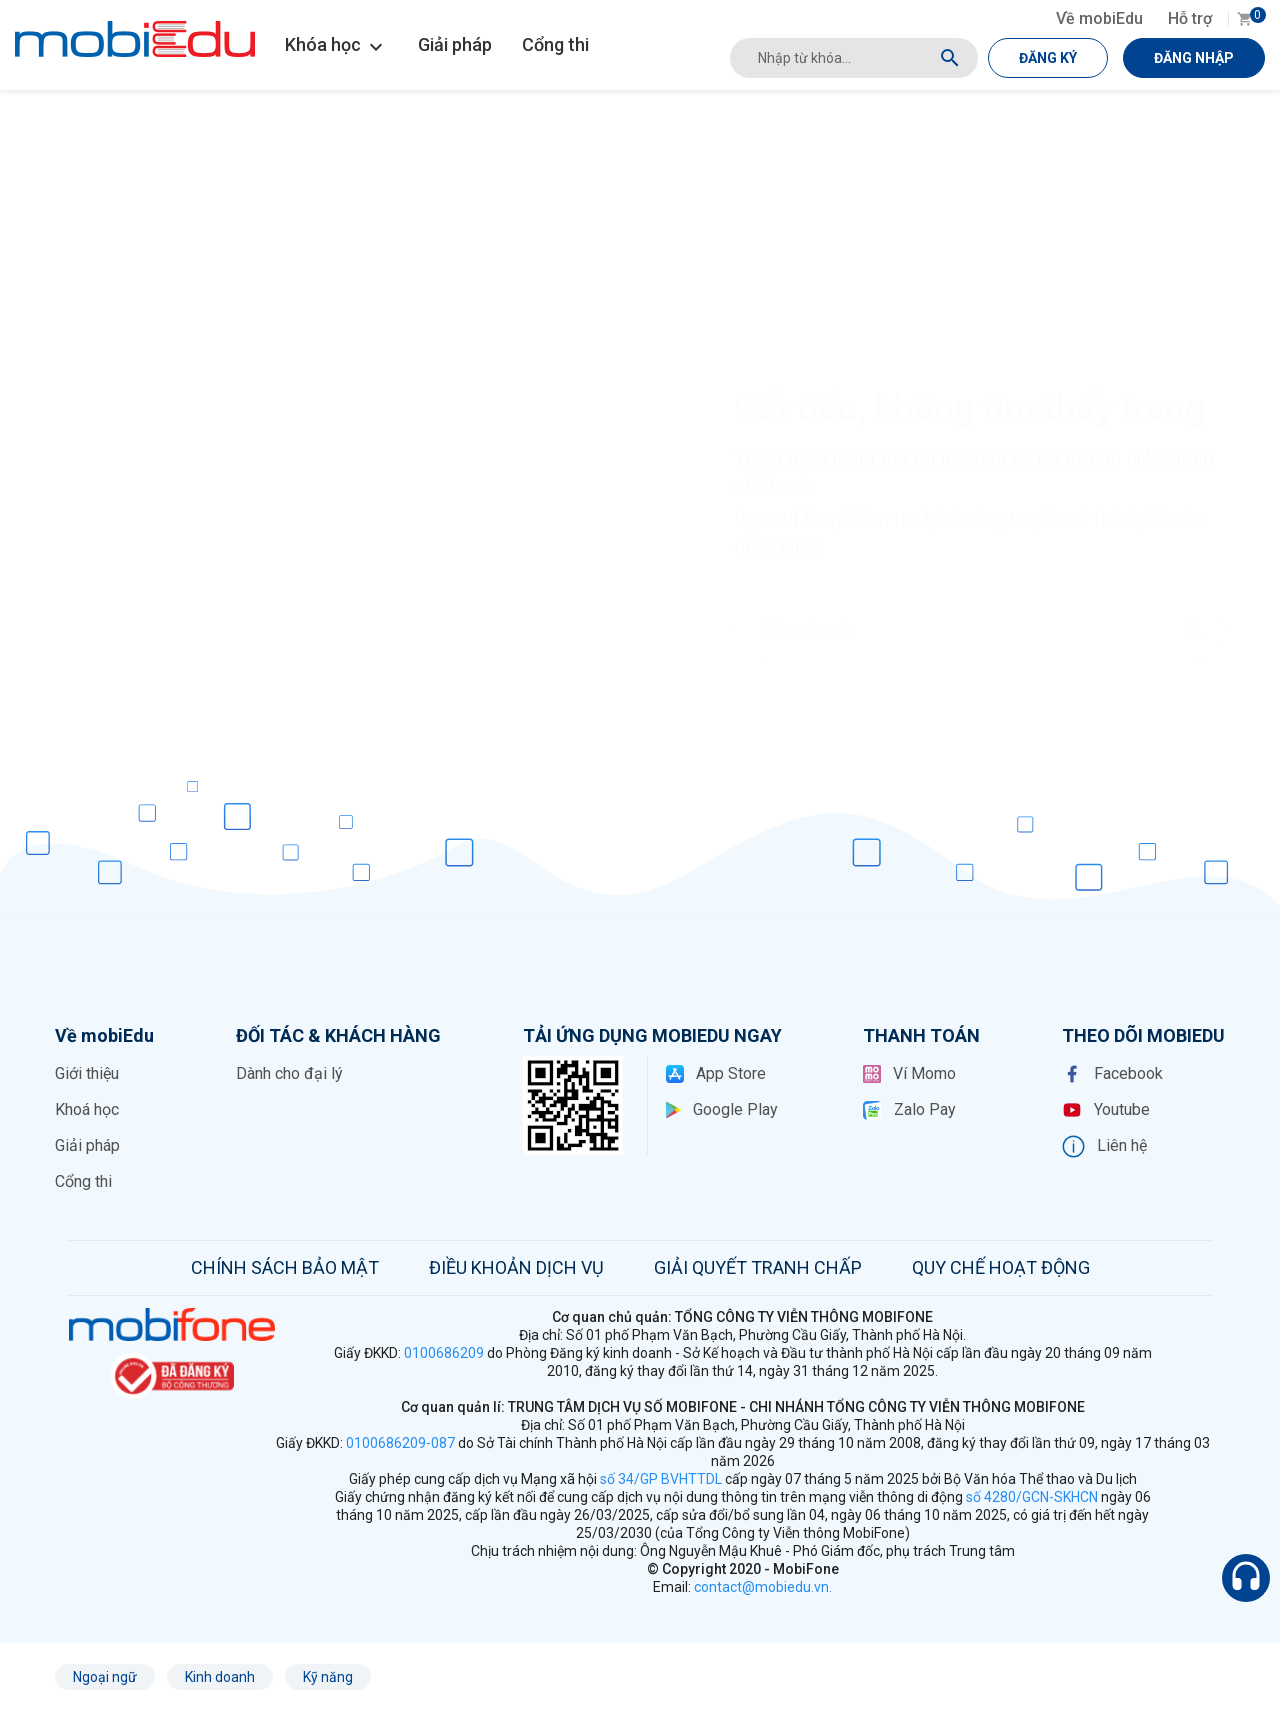 This screenshot has width=1280, height=1722. I want to click on Về mobiEdu, so click(1099, 18).